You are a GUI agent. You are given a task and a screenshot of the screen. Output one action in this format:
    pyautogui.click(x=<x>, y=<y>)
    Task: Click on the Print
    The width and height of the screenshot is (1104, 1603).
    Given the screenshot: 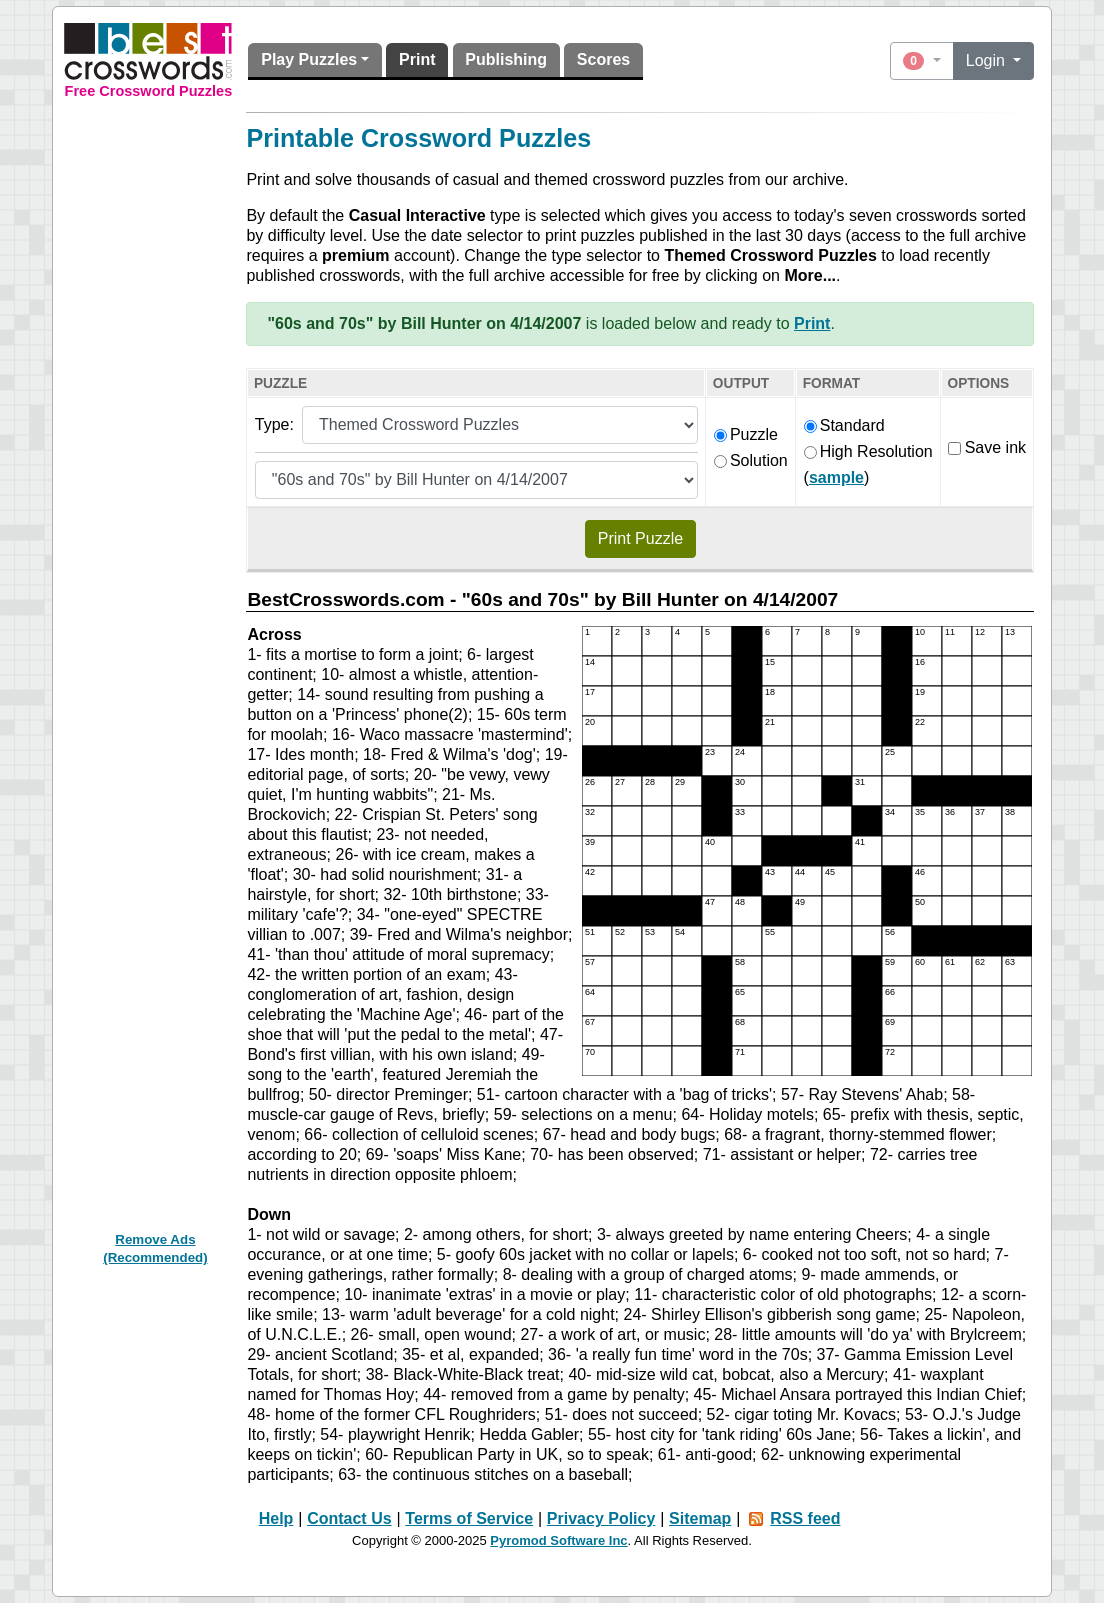 What is the action you would take?
    pyautogui.click(x=417, y=59)
    